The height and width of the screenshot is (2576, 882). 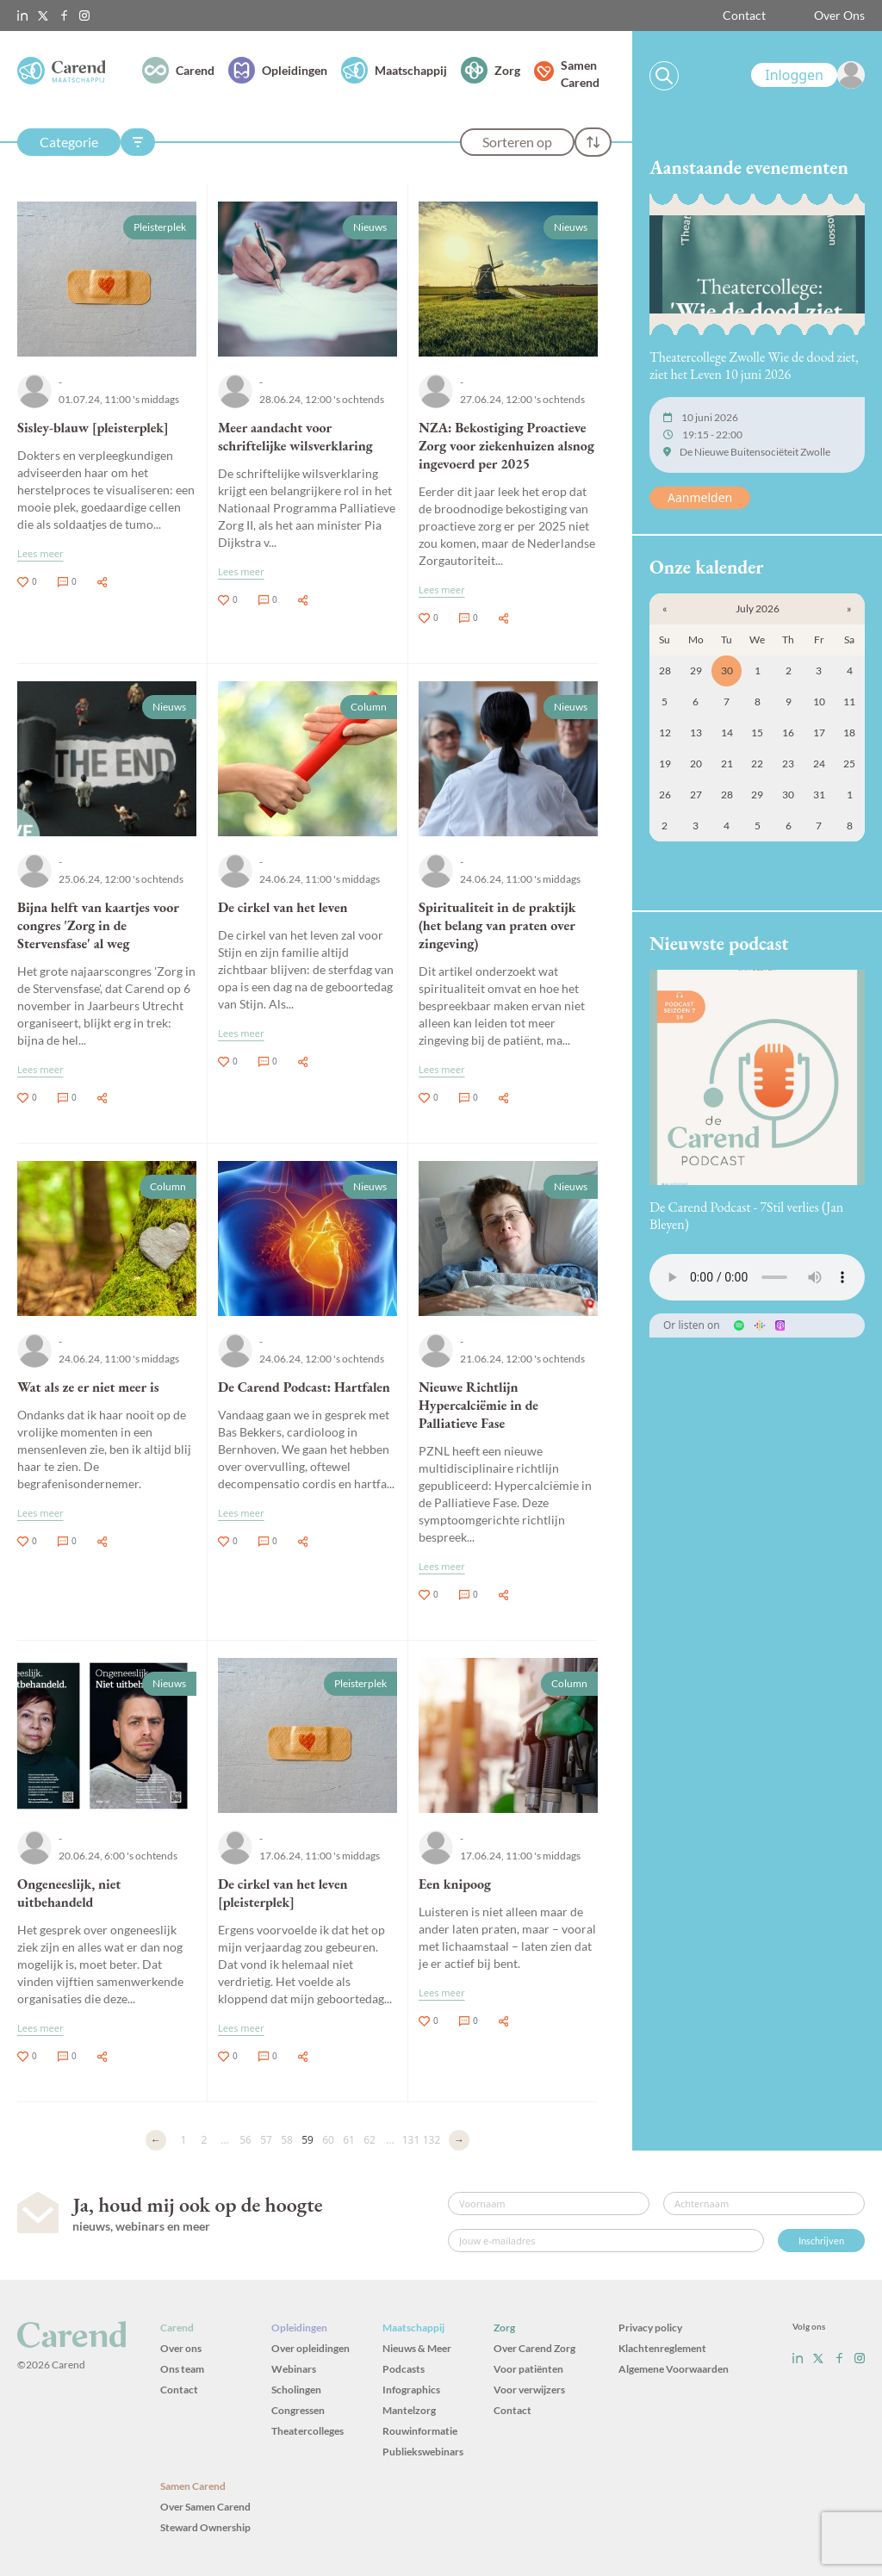 I want to click on Algemene Voorwaarden, so click(x=673, y=2368).